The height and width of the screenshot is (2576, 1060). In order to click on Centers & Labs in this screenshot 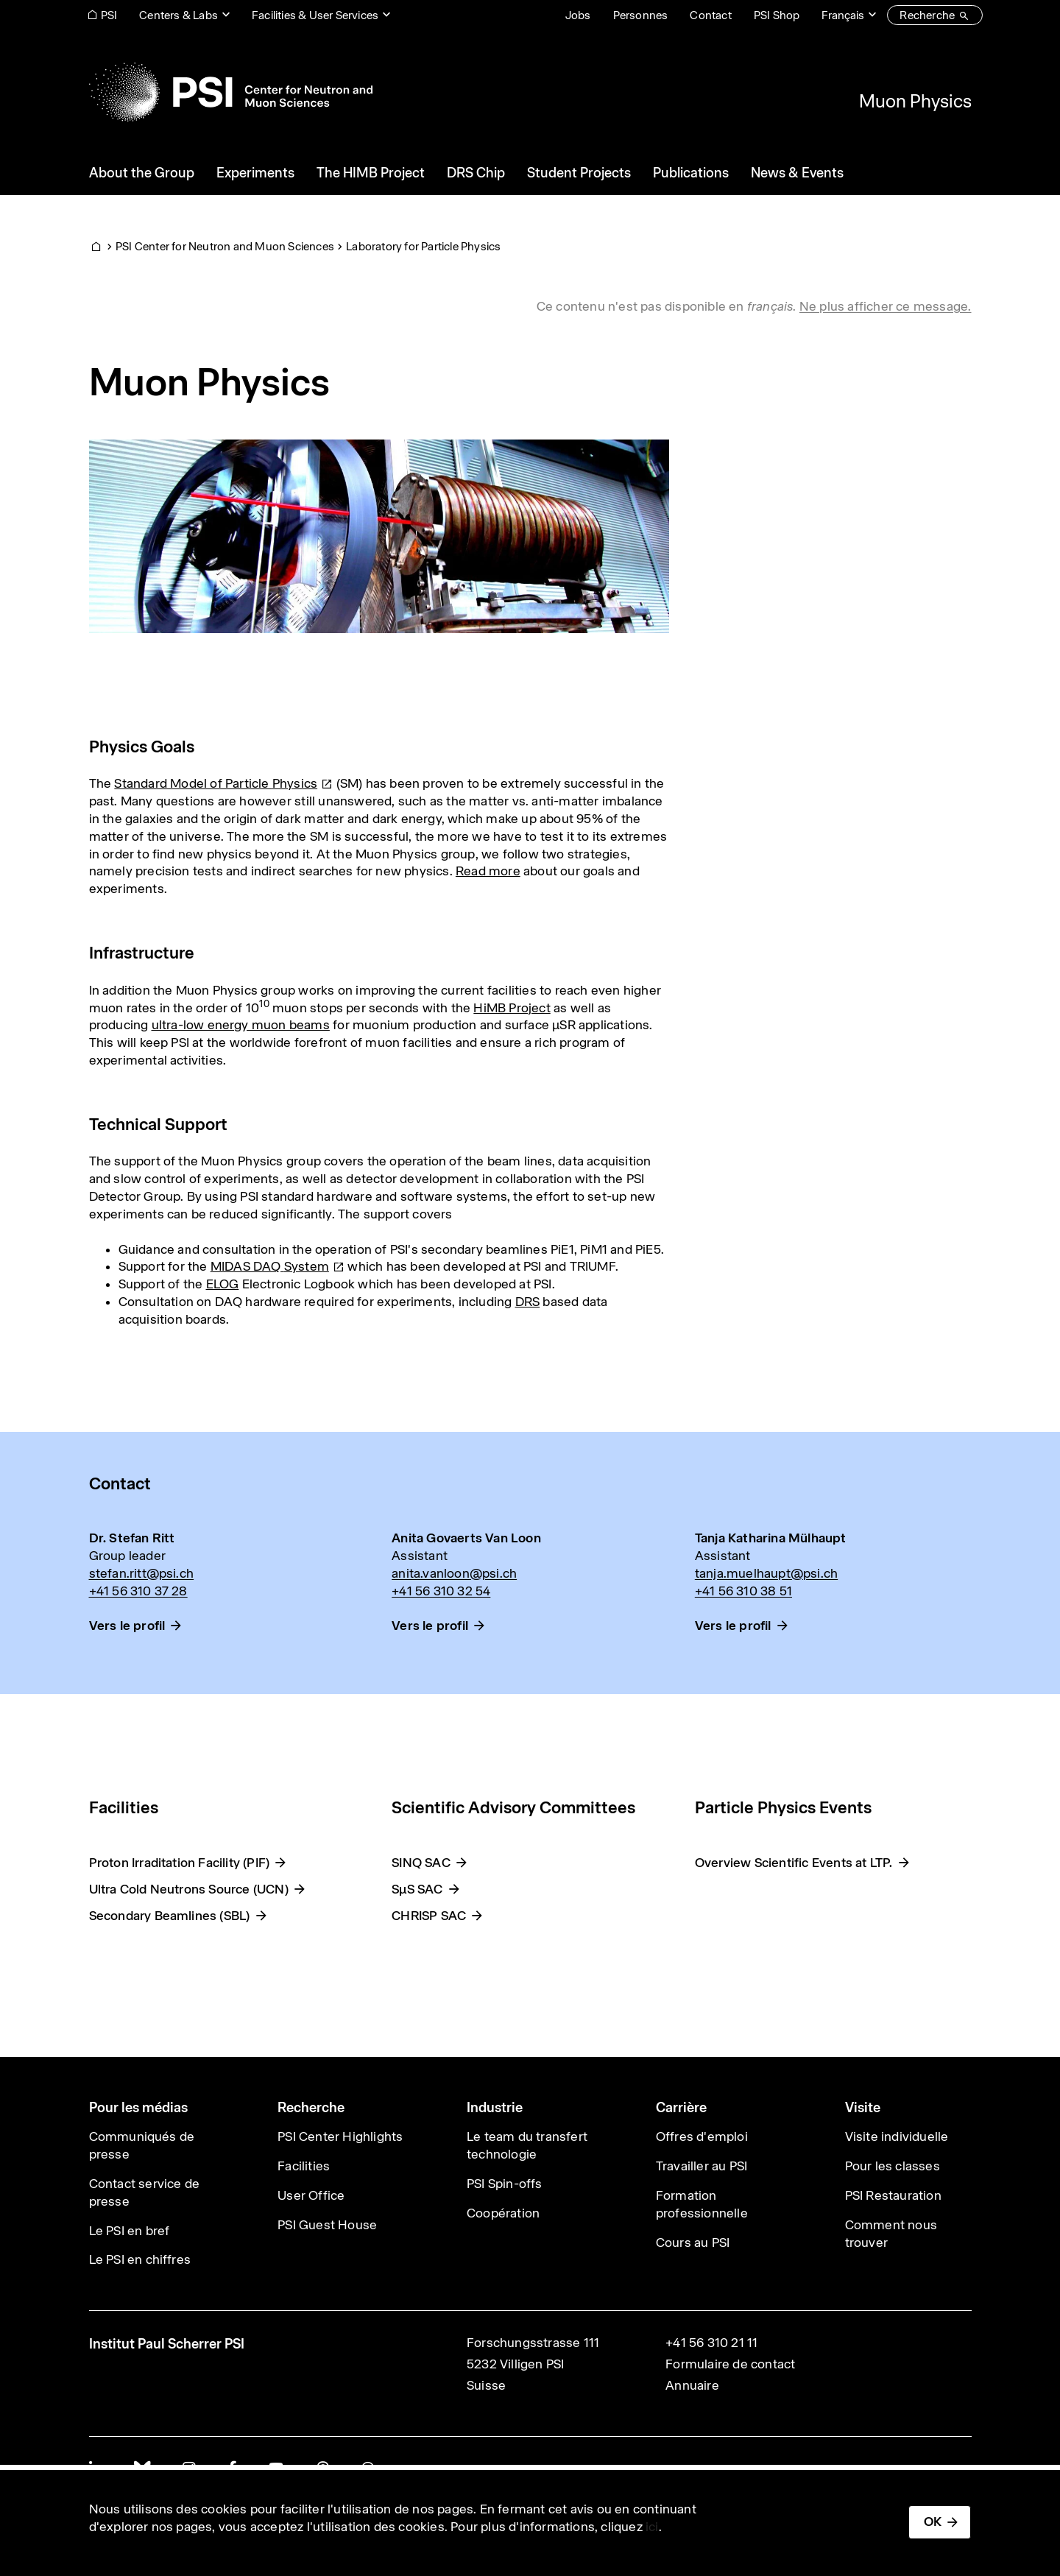, I will do `click(178, 15)`.